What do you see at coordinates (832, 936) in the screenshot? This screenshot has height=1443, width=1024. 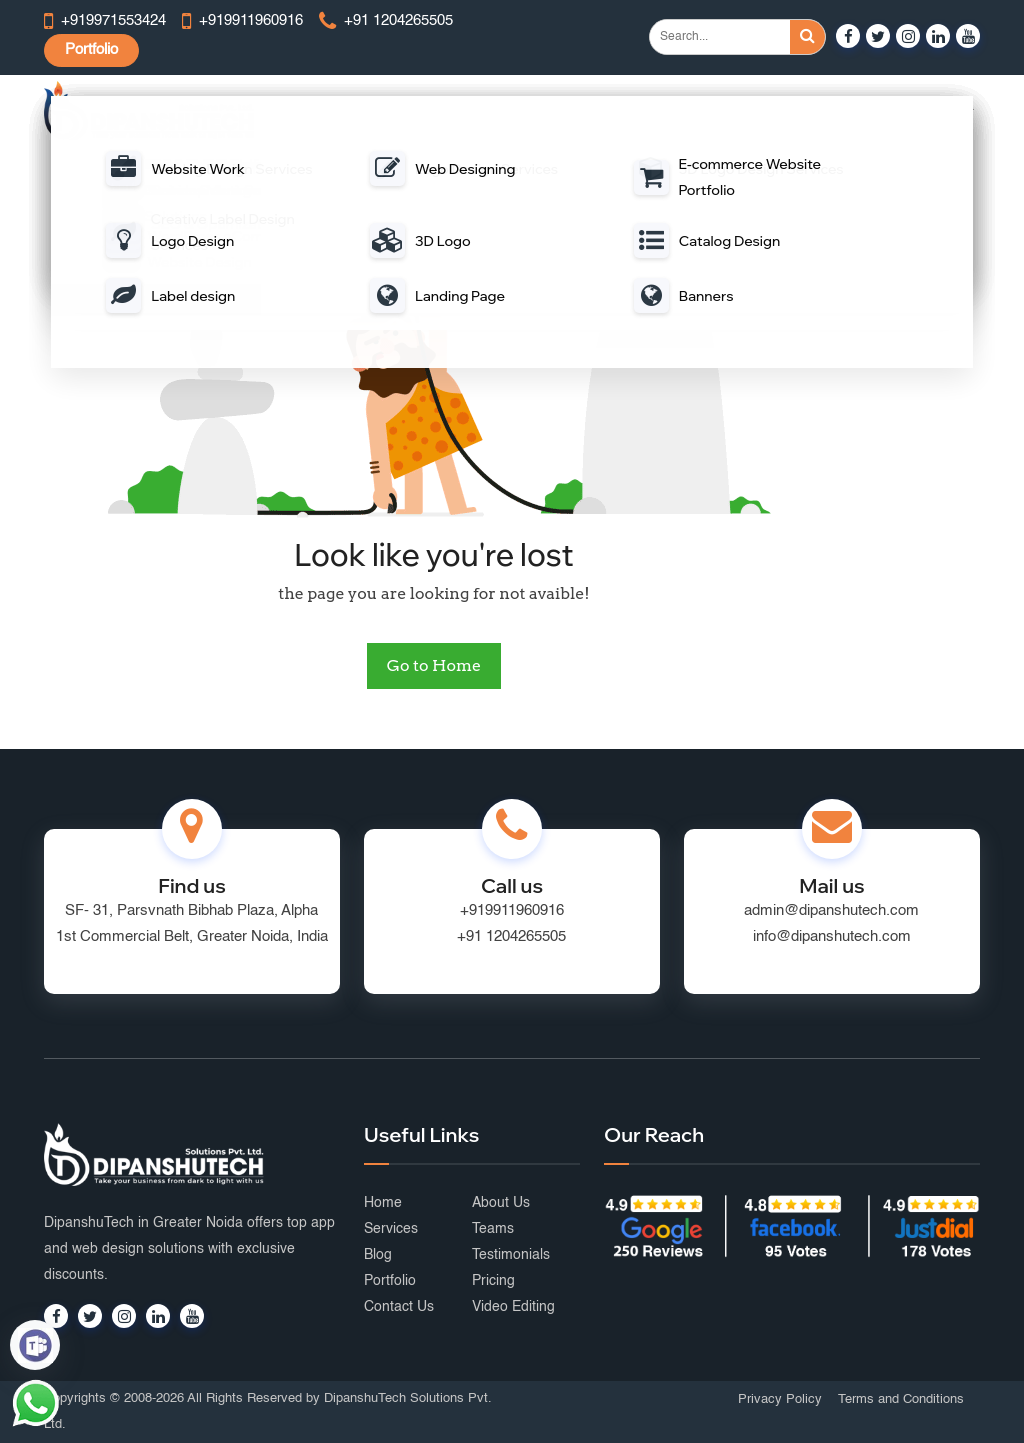 I see `info@dipanshutech.com` at bounding box center [832, 936].